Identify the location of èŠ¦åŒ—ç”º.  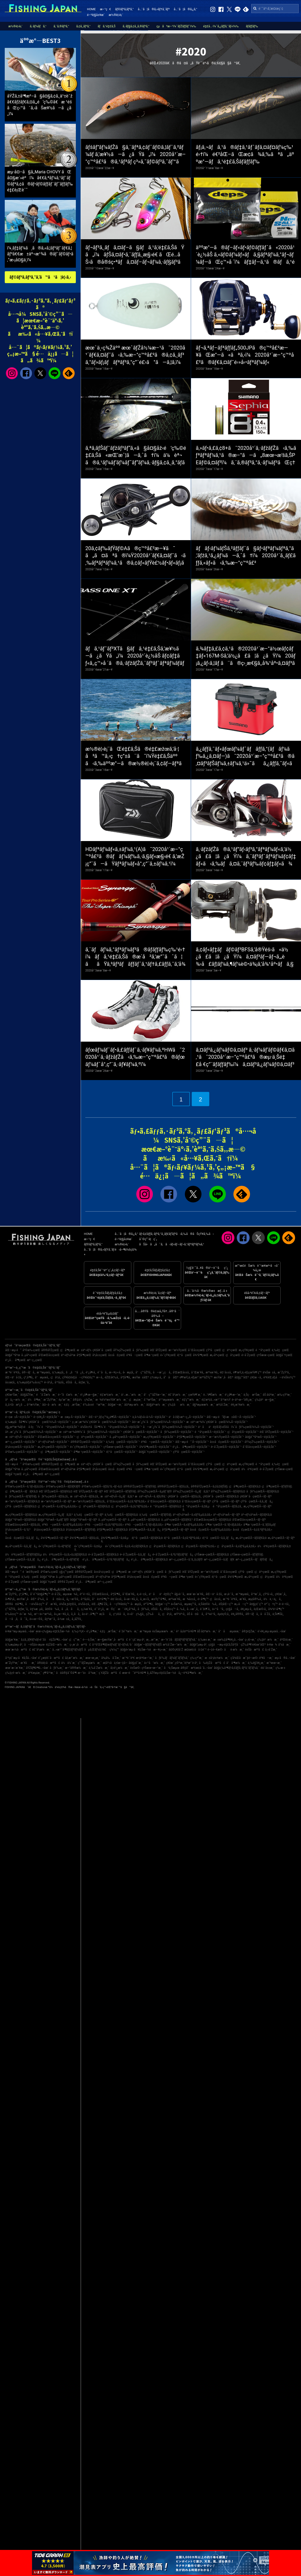
(226, 1604).